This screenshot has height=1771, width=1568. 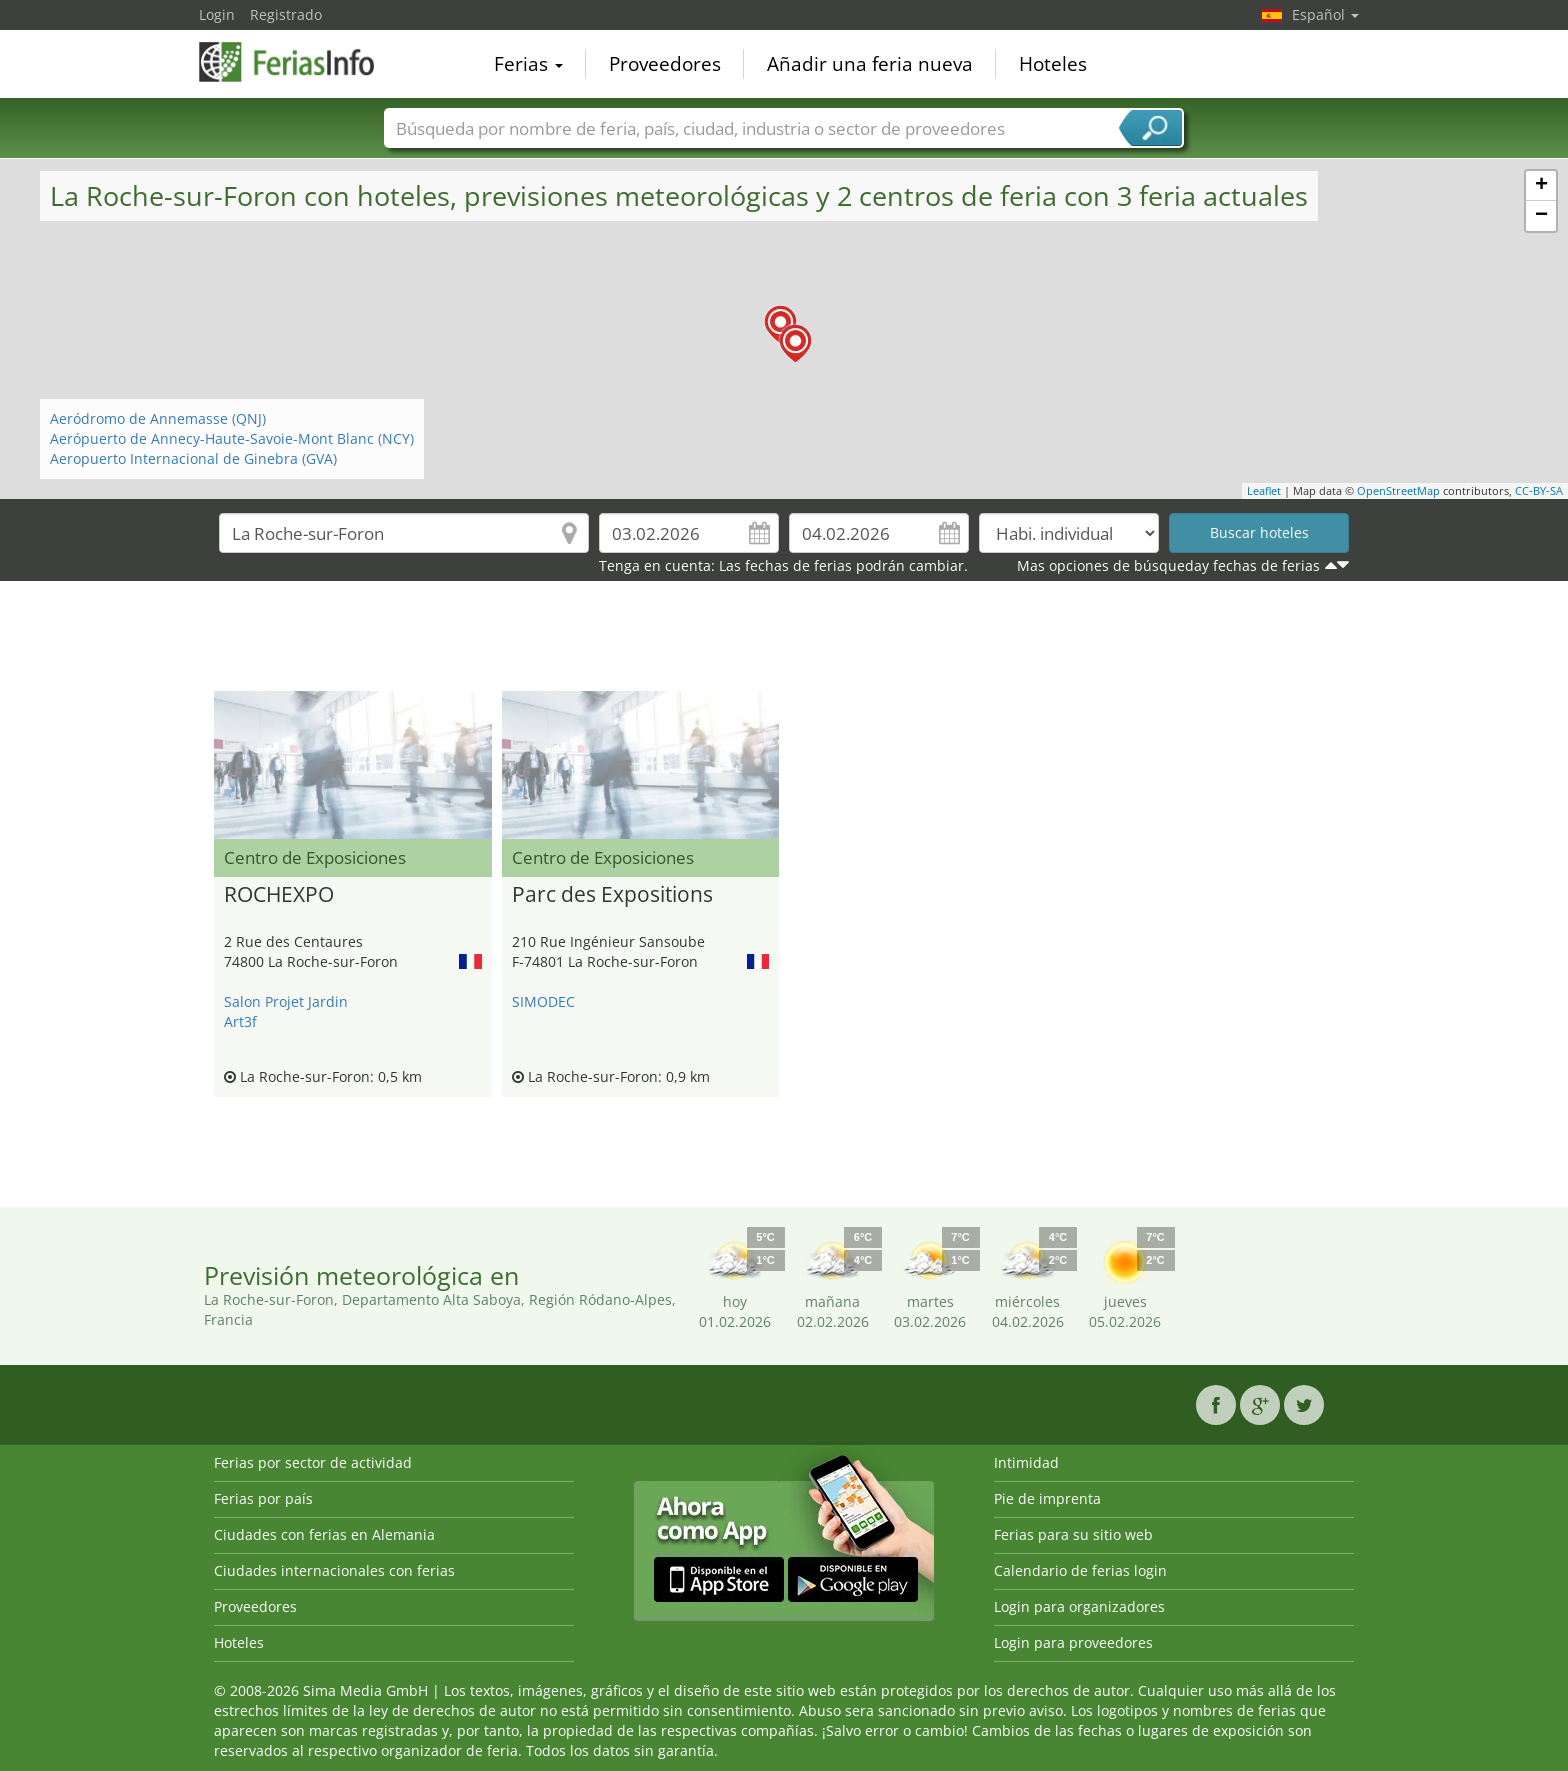 I want to click on OpenStreetMap, so click(x=1398, y=490).